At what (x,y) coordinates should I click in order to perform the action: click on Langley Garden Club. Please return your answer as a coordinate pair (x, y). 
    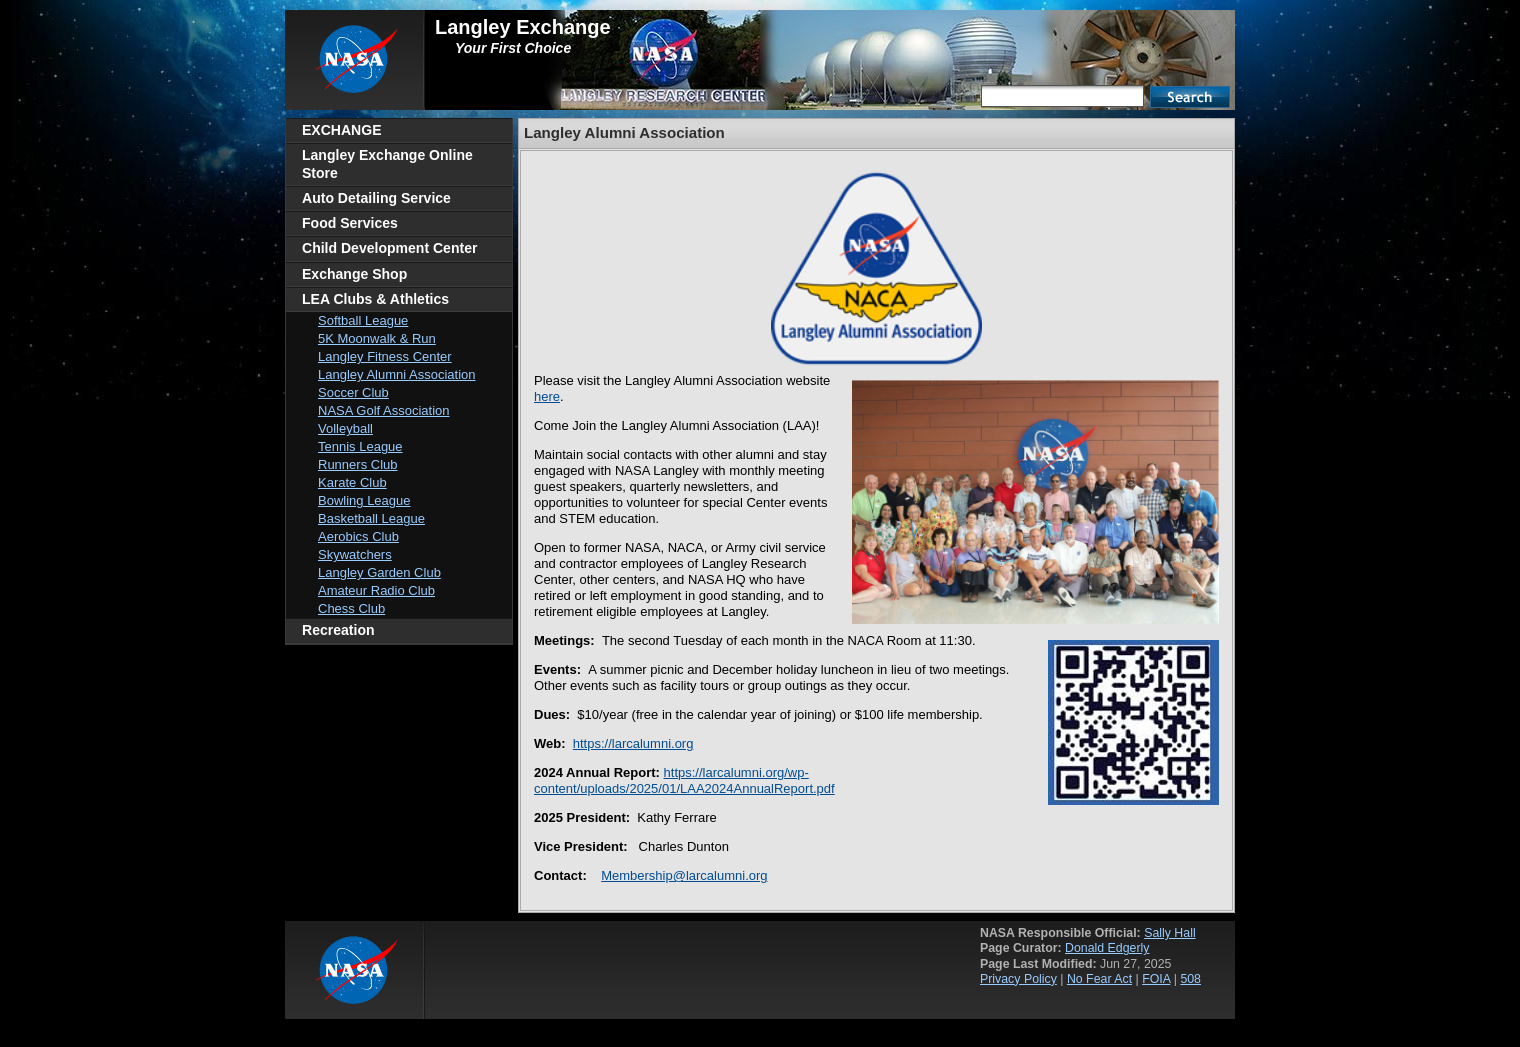
    Looking at the image, I should click on (379, 572).